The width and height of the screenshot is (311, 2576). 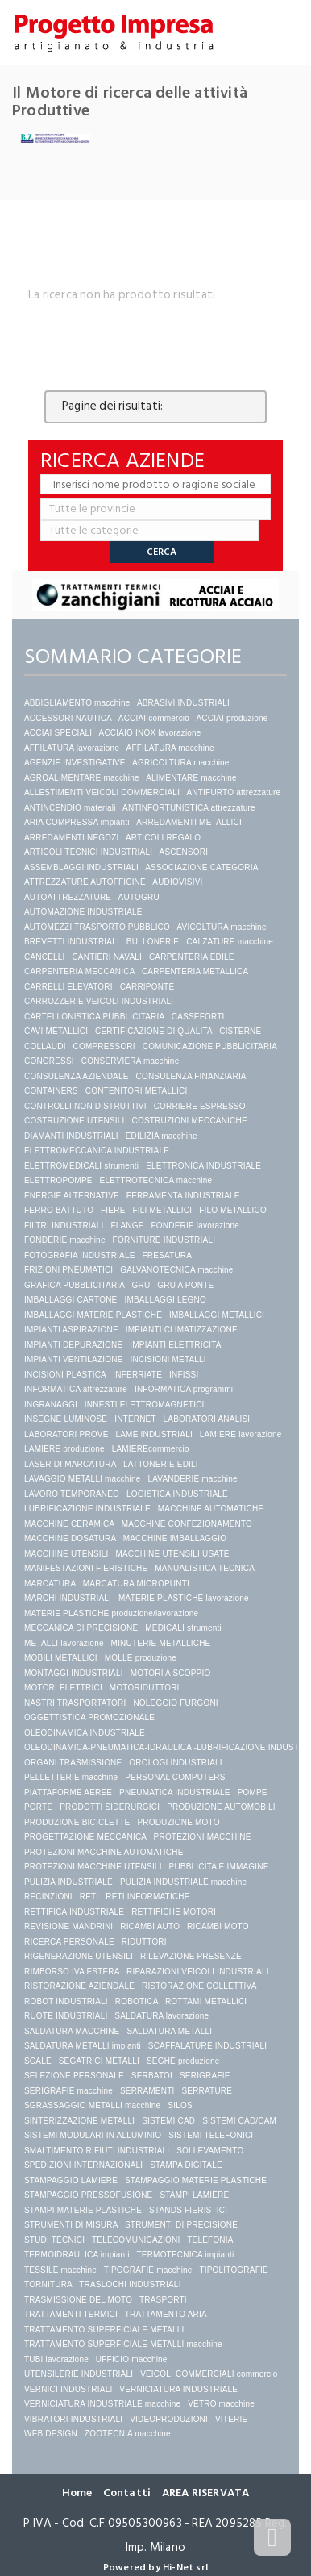 I want to click on MOBILI METALLICI, so click(x=60, y=1657).